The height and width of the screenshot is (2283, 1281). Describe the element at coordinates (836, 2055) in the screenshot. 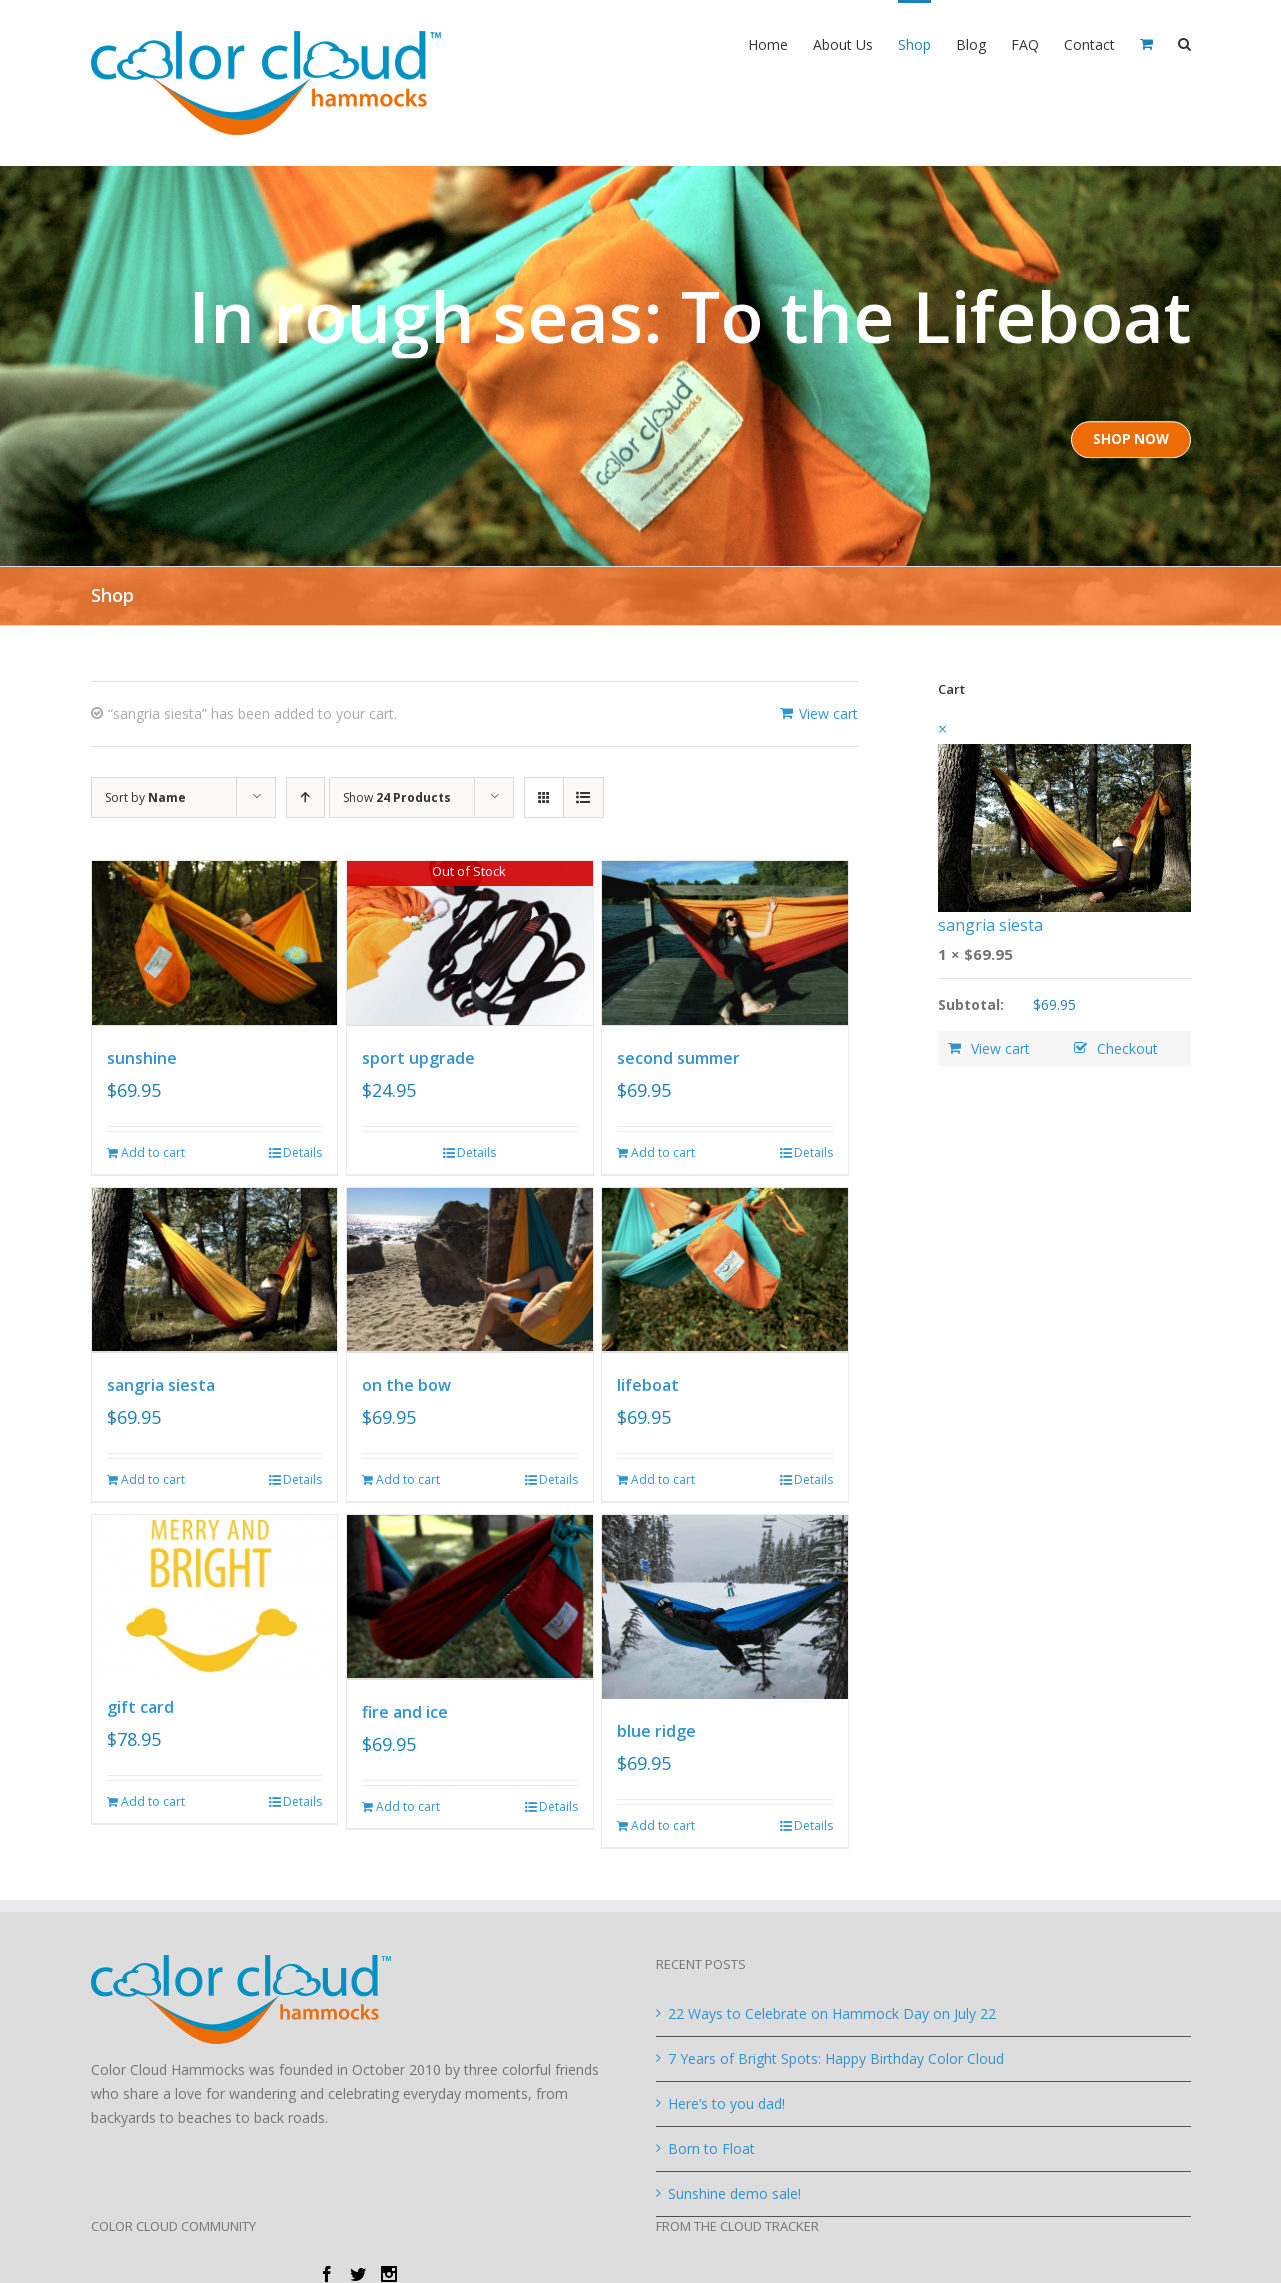

I see `7 Years of Bright Spots: Happy Birthday Color Cloud` at that location.